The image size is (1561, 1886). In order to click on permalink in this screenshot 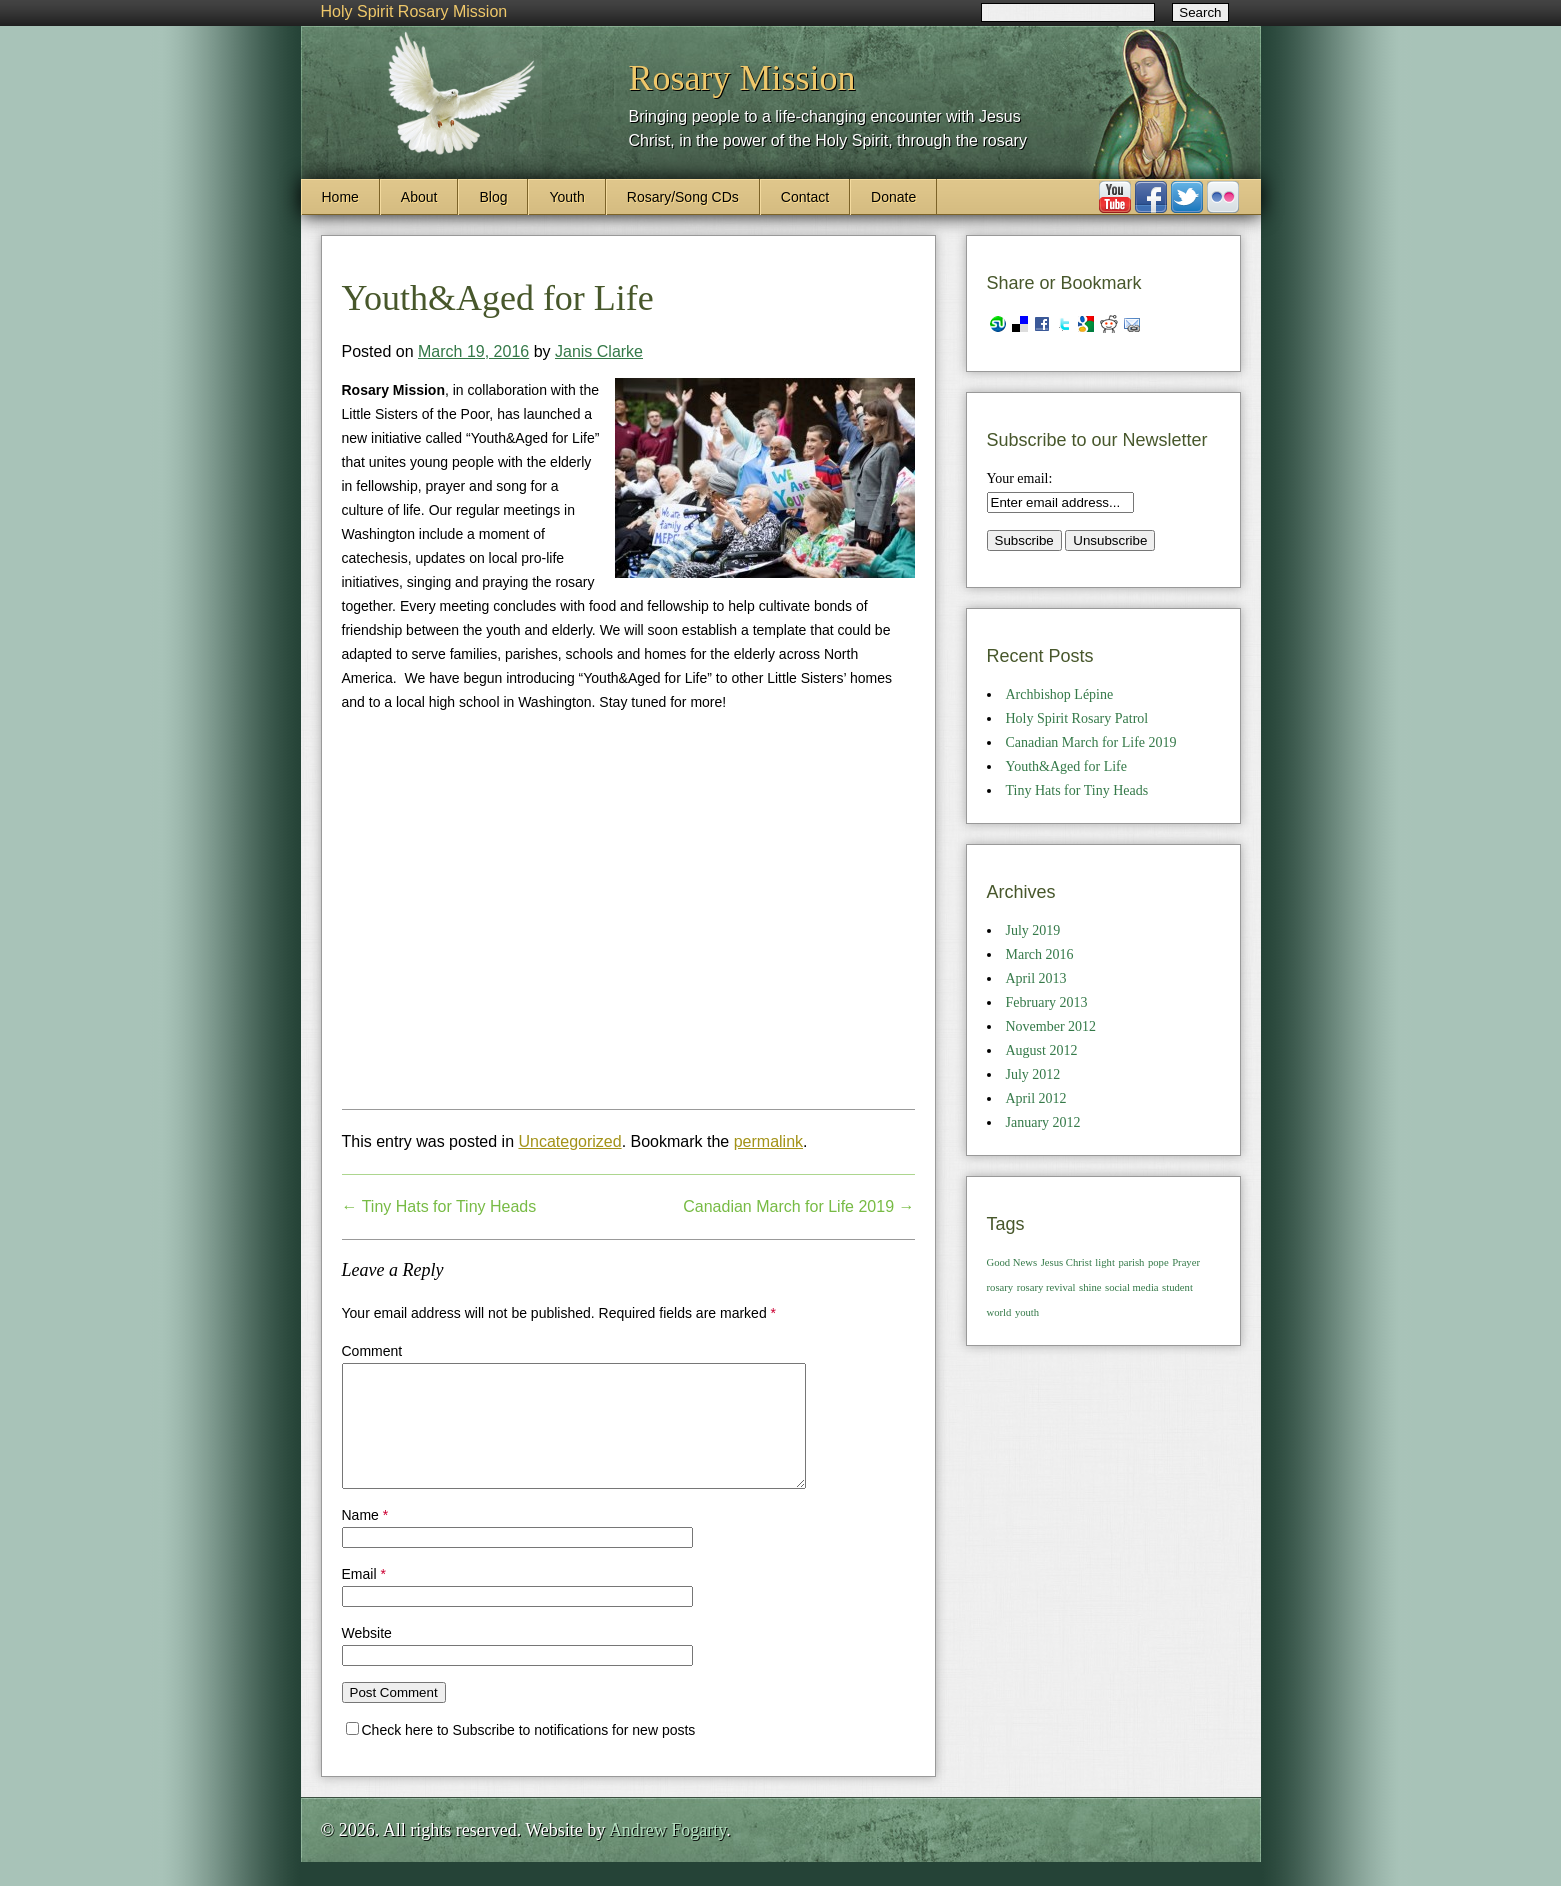, I will do `click(768, 1141)`.